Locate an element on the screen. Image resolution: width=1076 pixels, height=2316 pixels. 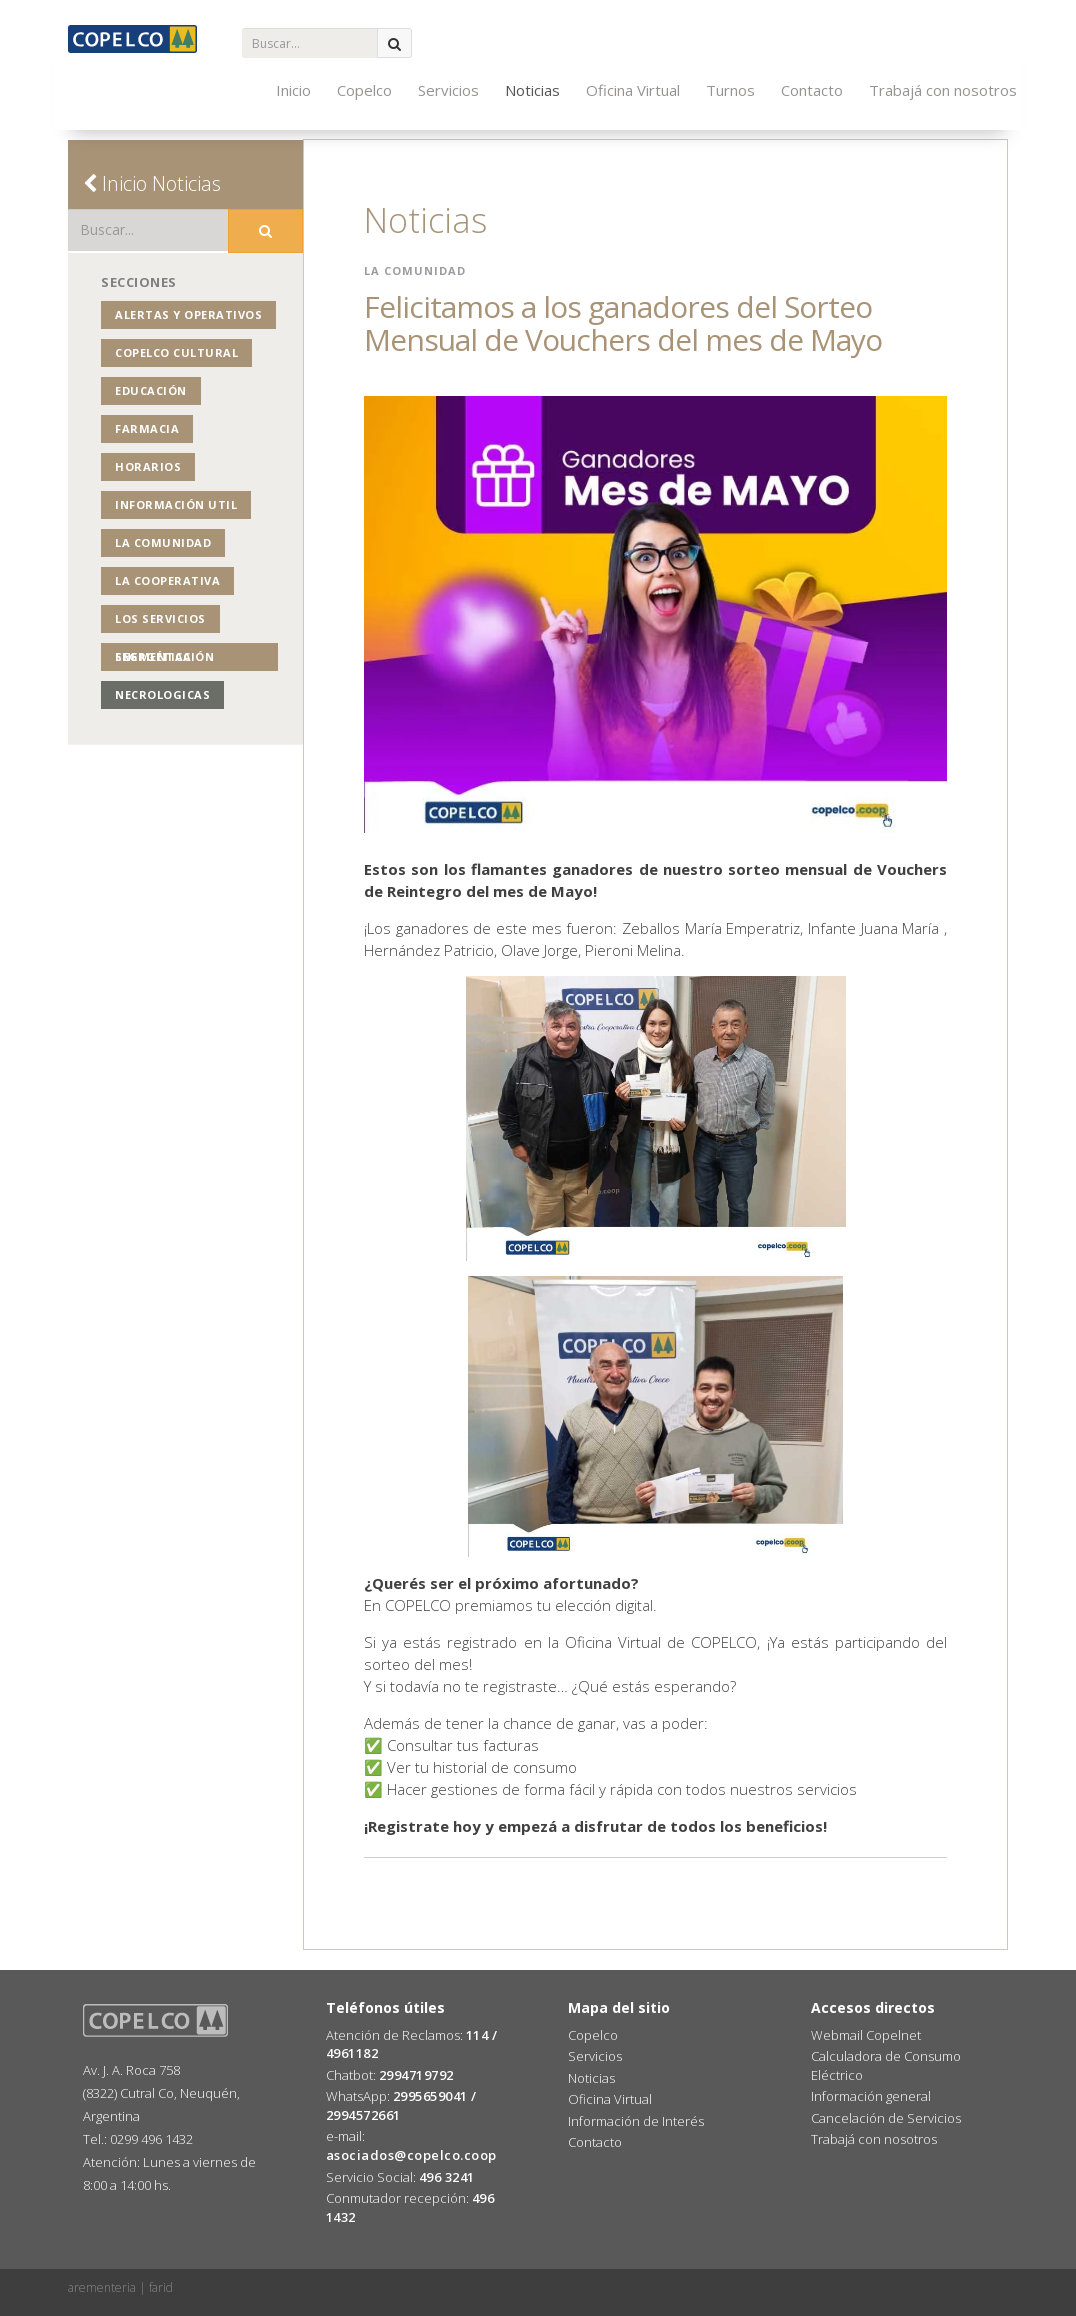
Turnos is located at coordinates (730, 90).